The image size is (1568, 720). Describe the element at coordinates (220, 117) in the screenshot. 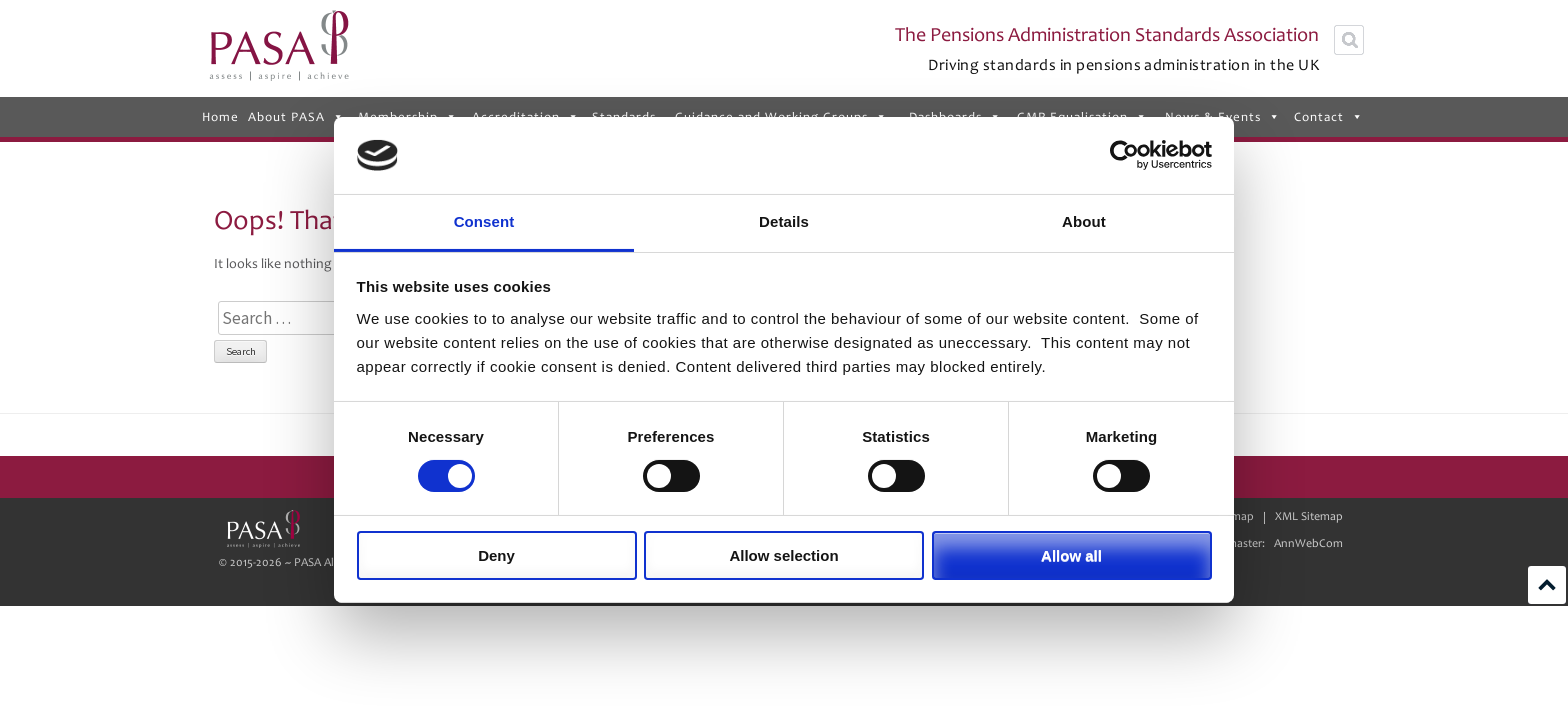

I see `Home` at that location.